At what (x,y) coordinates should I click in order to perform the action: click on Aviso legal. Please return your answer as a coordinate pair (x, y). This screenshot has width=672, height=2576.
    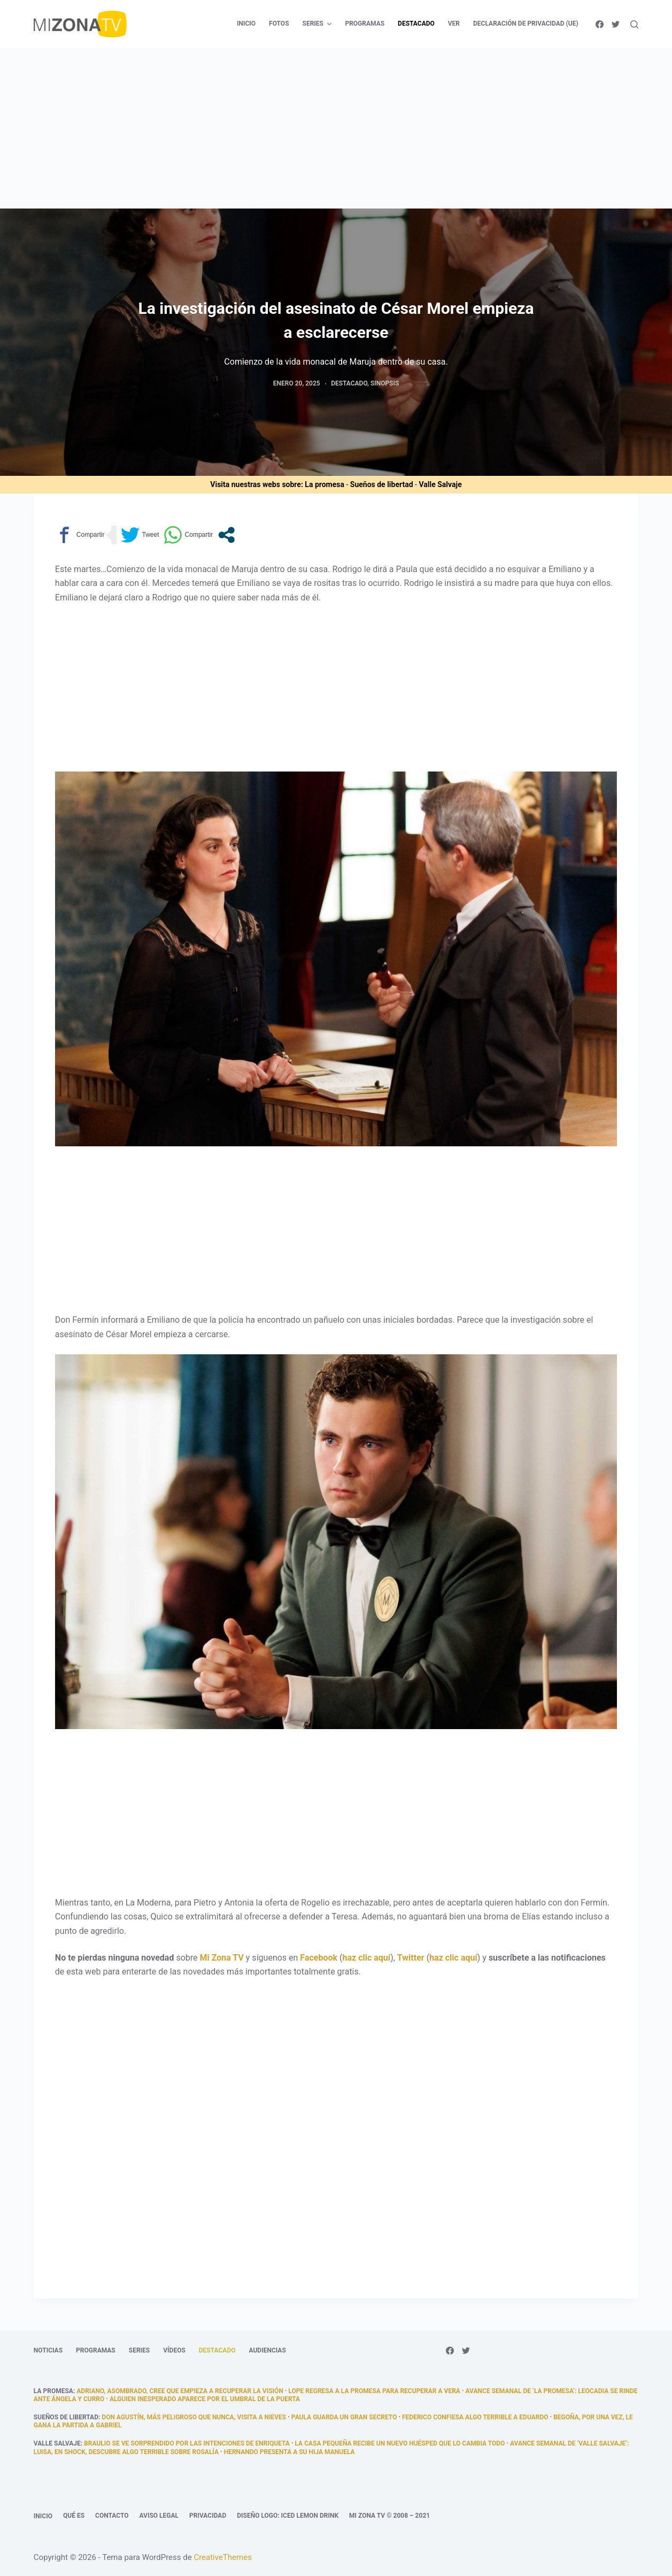
    Looking at the image, I should click on (159, 2515).